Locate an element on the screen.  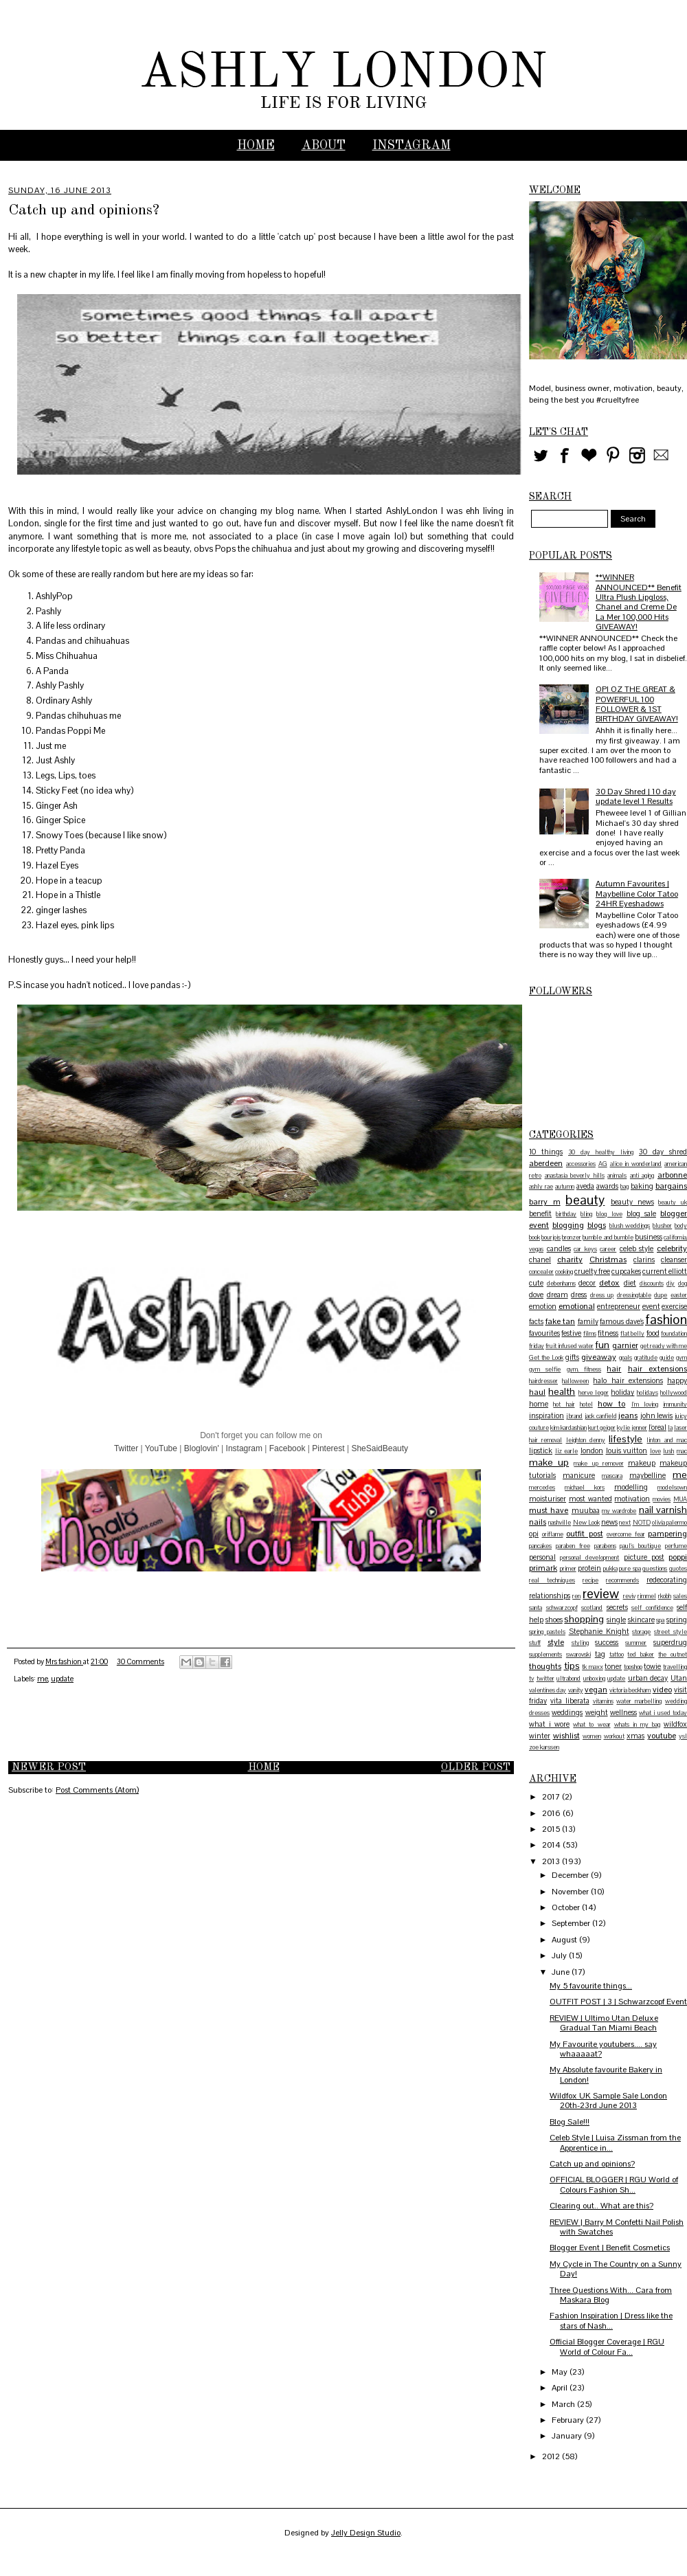
parabens is located at coordinates (605, 1546).